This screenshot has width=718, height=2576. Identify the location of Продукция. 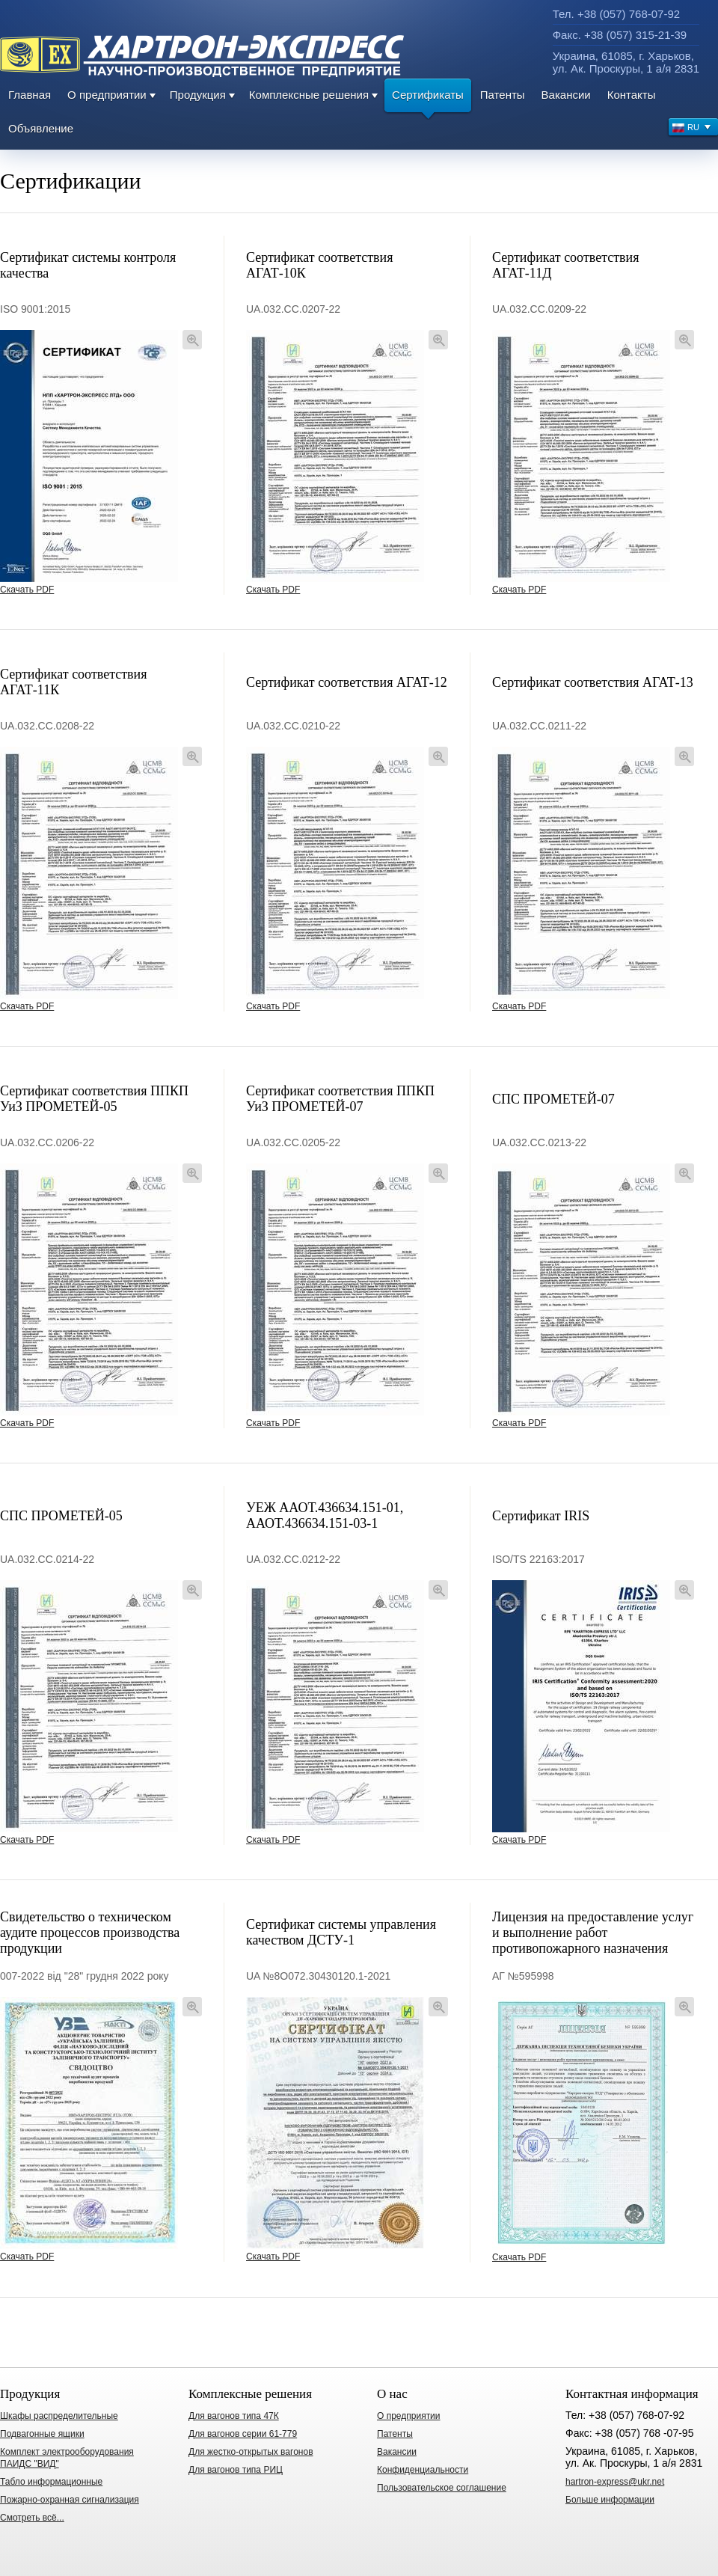
(198, 94).